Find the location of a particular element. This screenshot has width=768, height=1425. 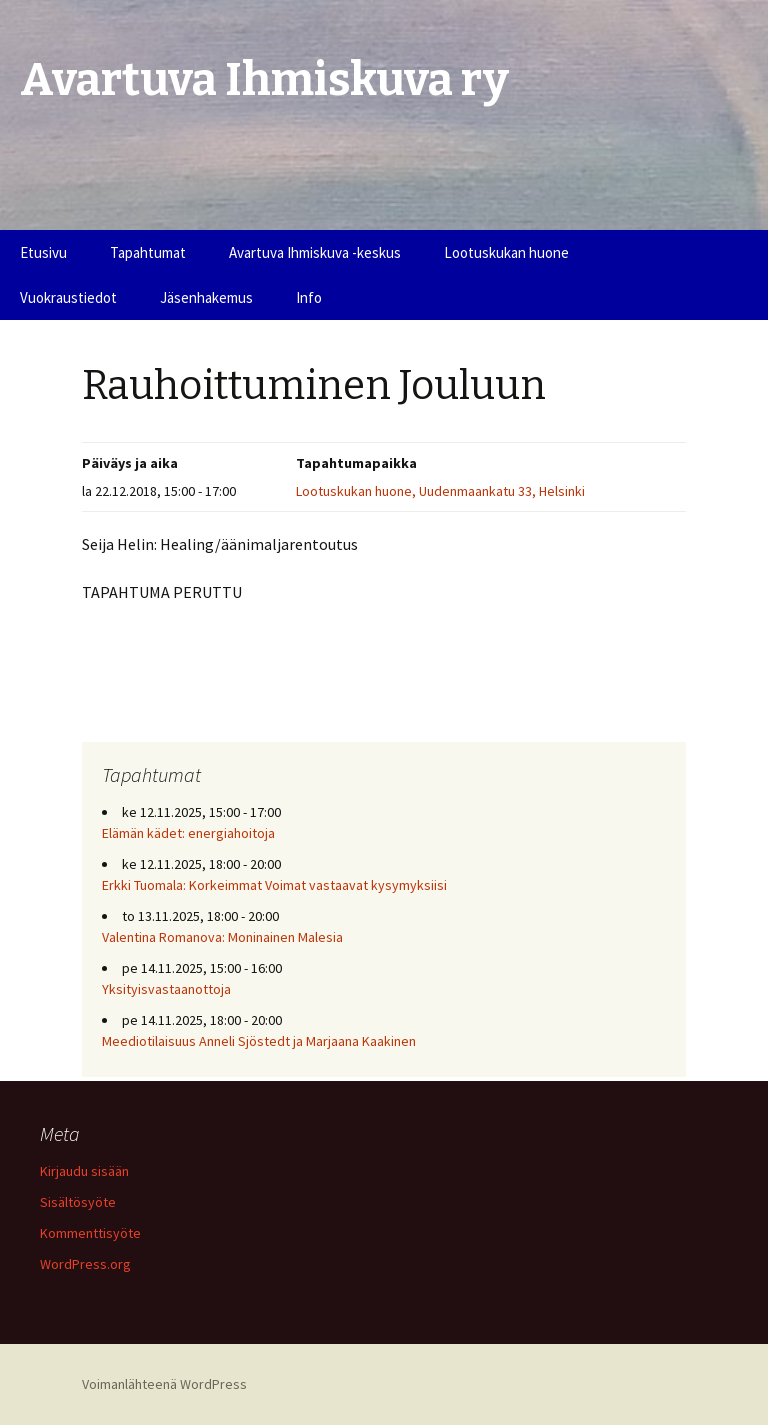

Jäsenhakemus is located at coordinates (206, 297).